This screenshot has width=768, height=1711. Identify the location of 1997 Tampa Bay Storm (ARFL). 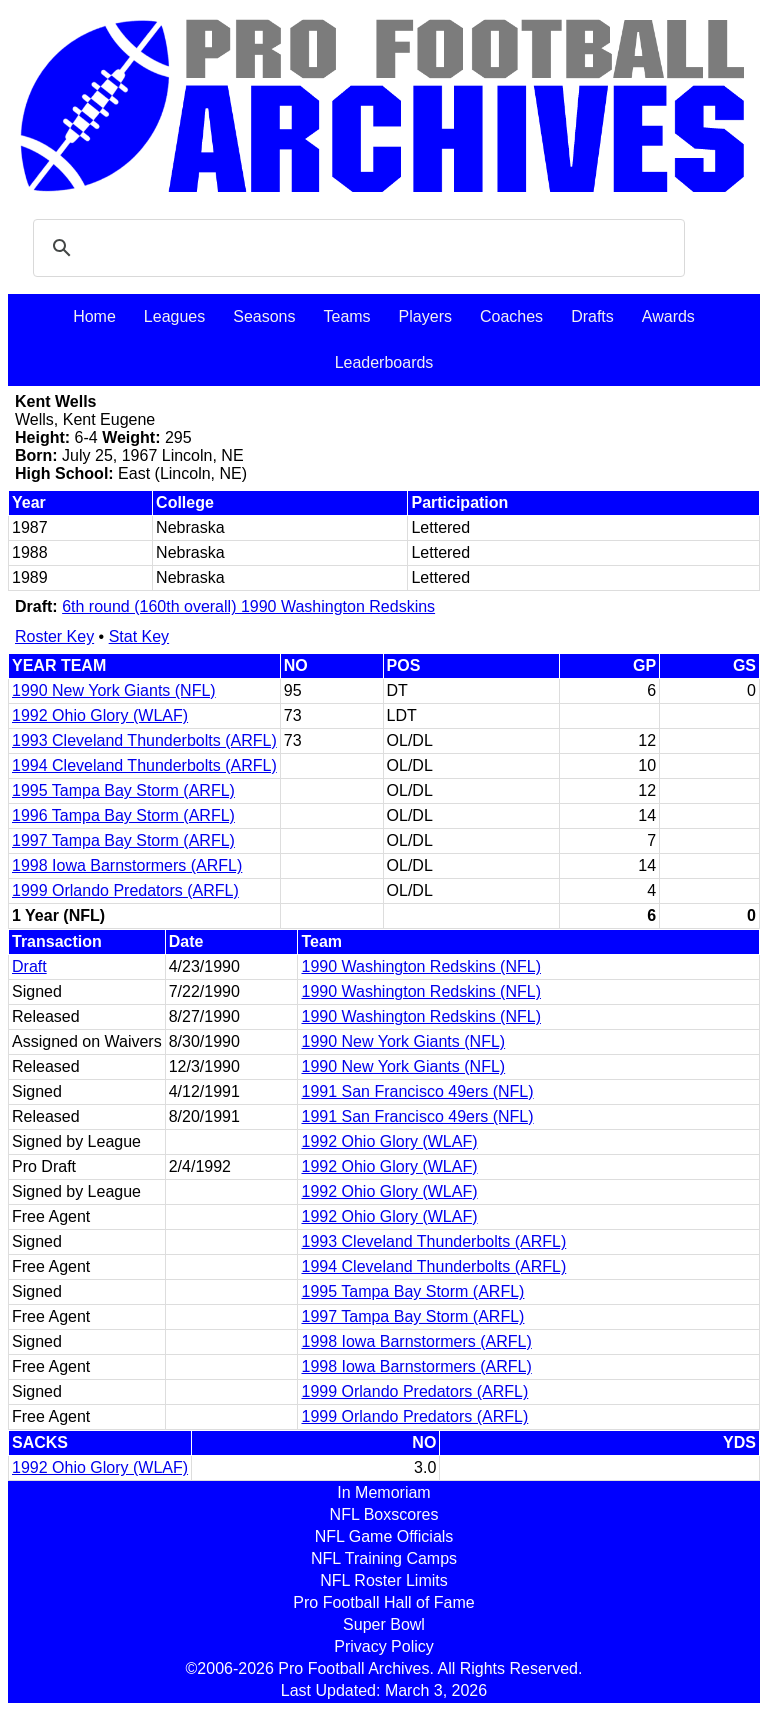
(123, 840).